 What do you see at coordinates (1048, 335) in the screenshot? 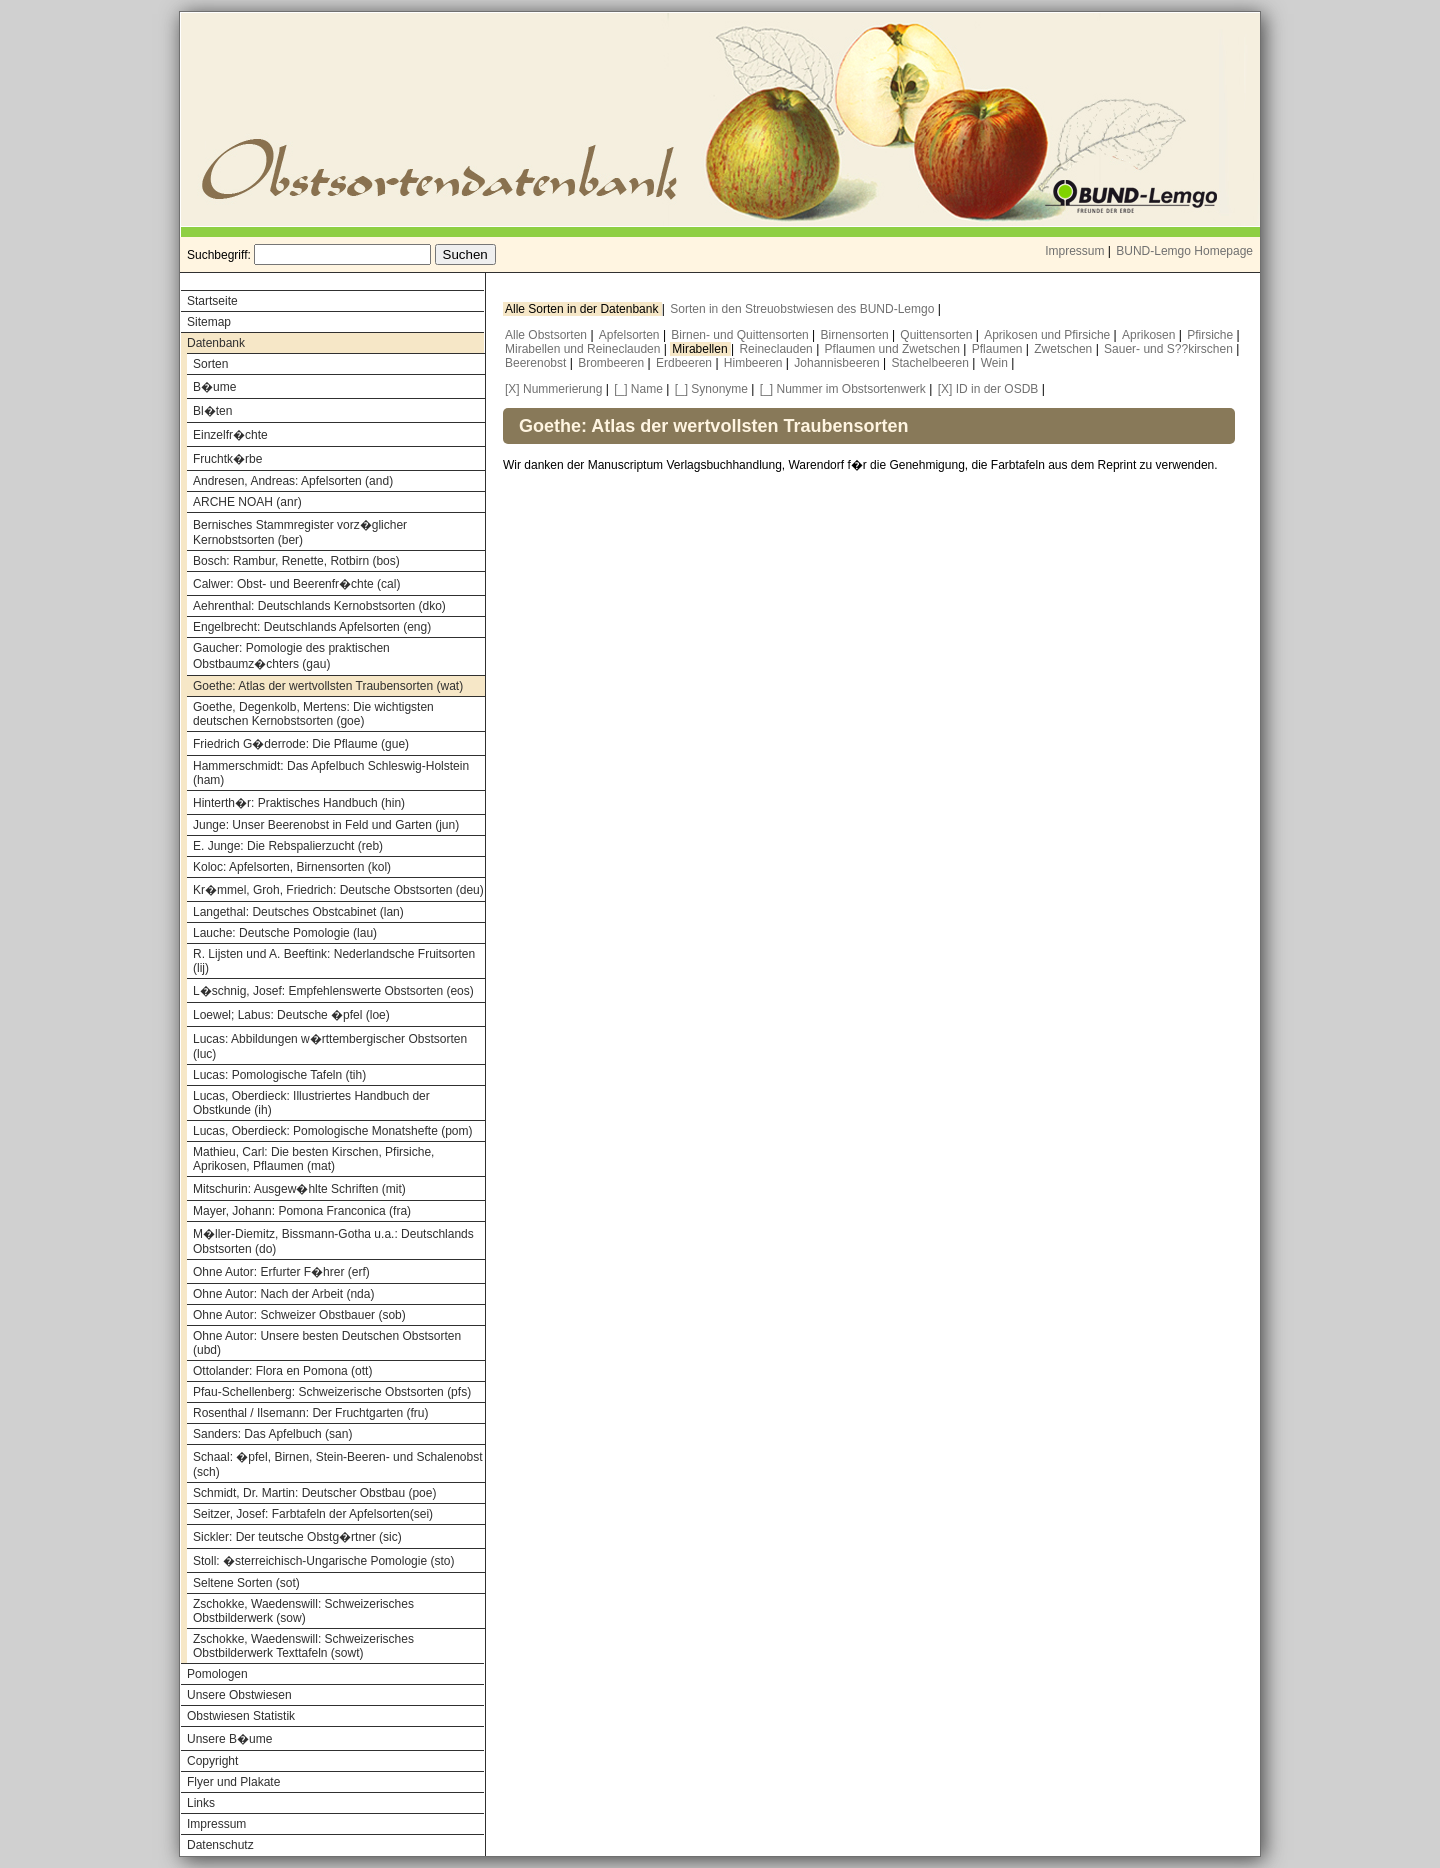
I see `Aprikosen und Pfirsiche` at bounding box center [1048, 335].